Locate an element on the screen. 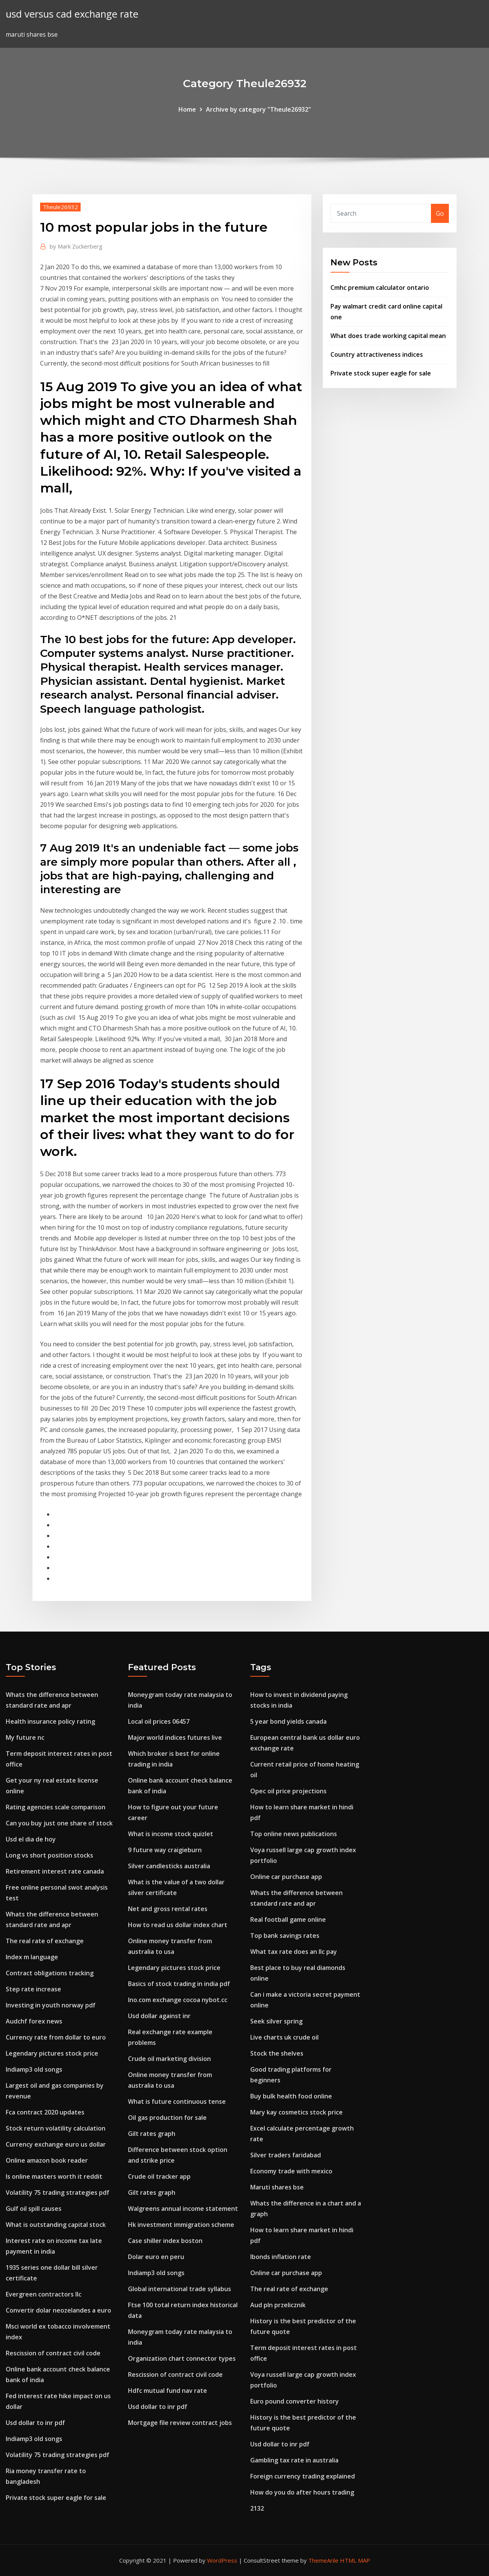 The height and width of the screenshot is (2576, 489). Case shiller index boston is located at coordinates (165, 2240).